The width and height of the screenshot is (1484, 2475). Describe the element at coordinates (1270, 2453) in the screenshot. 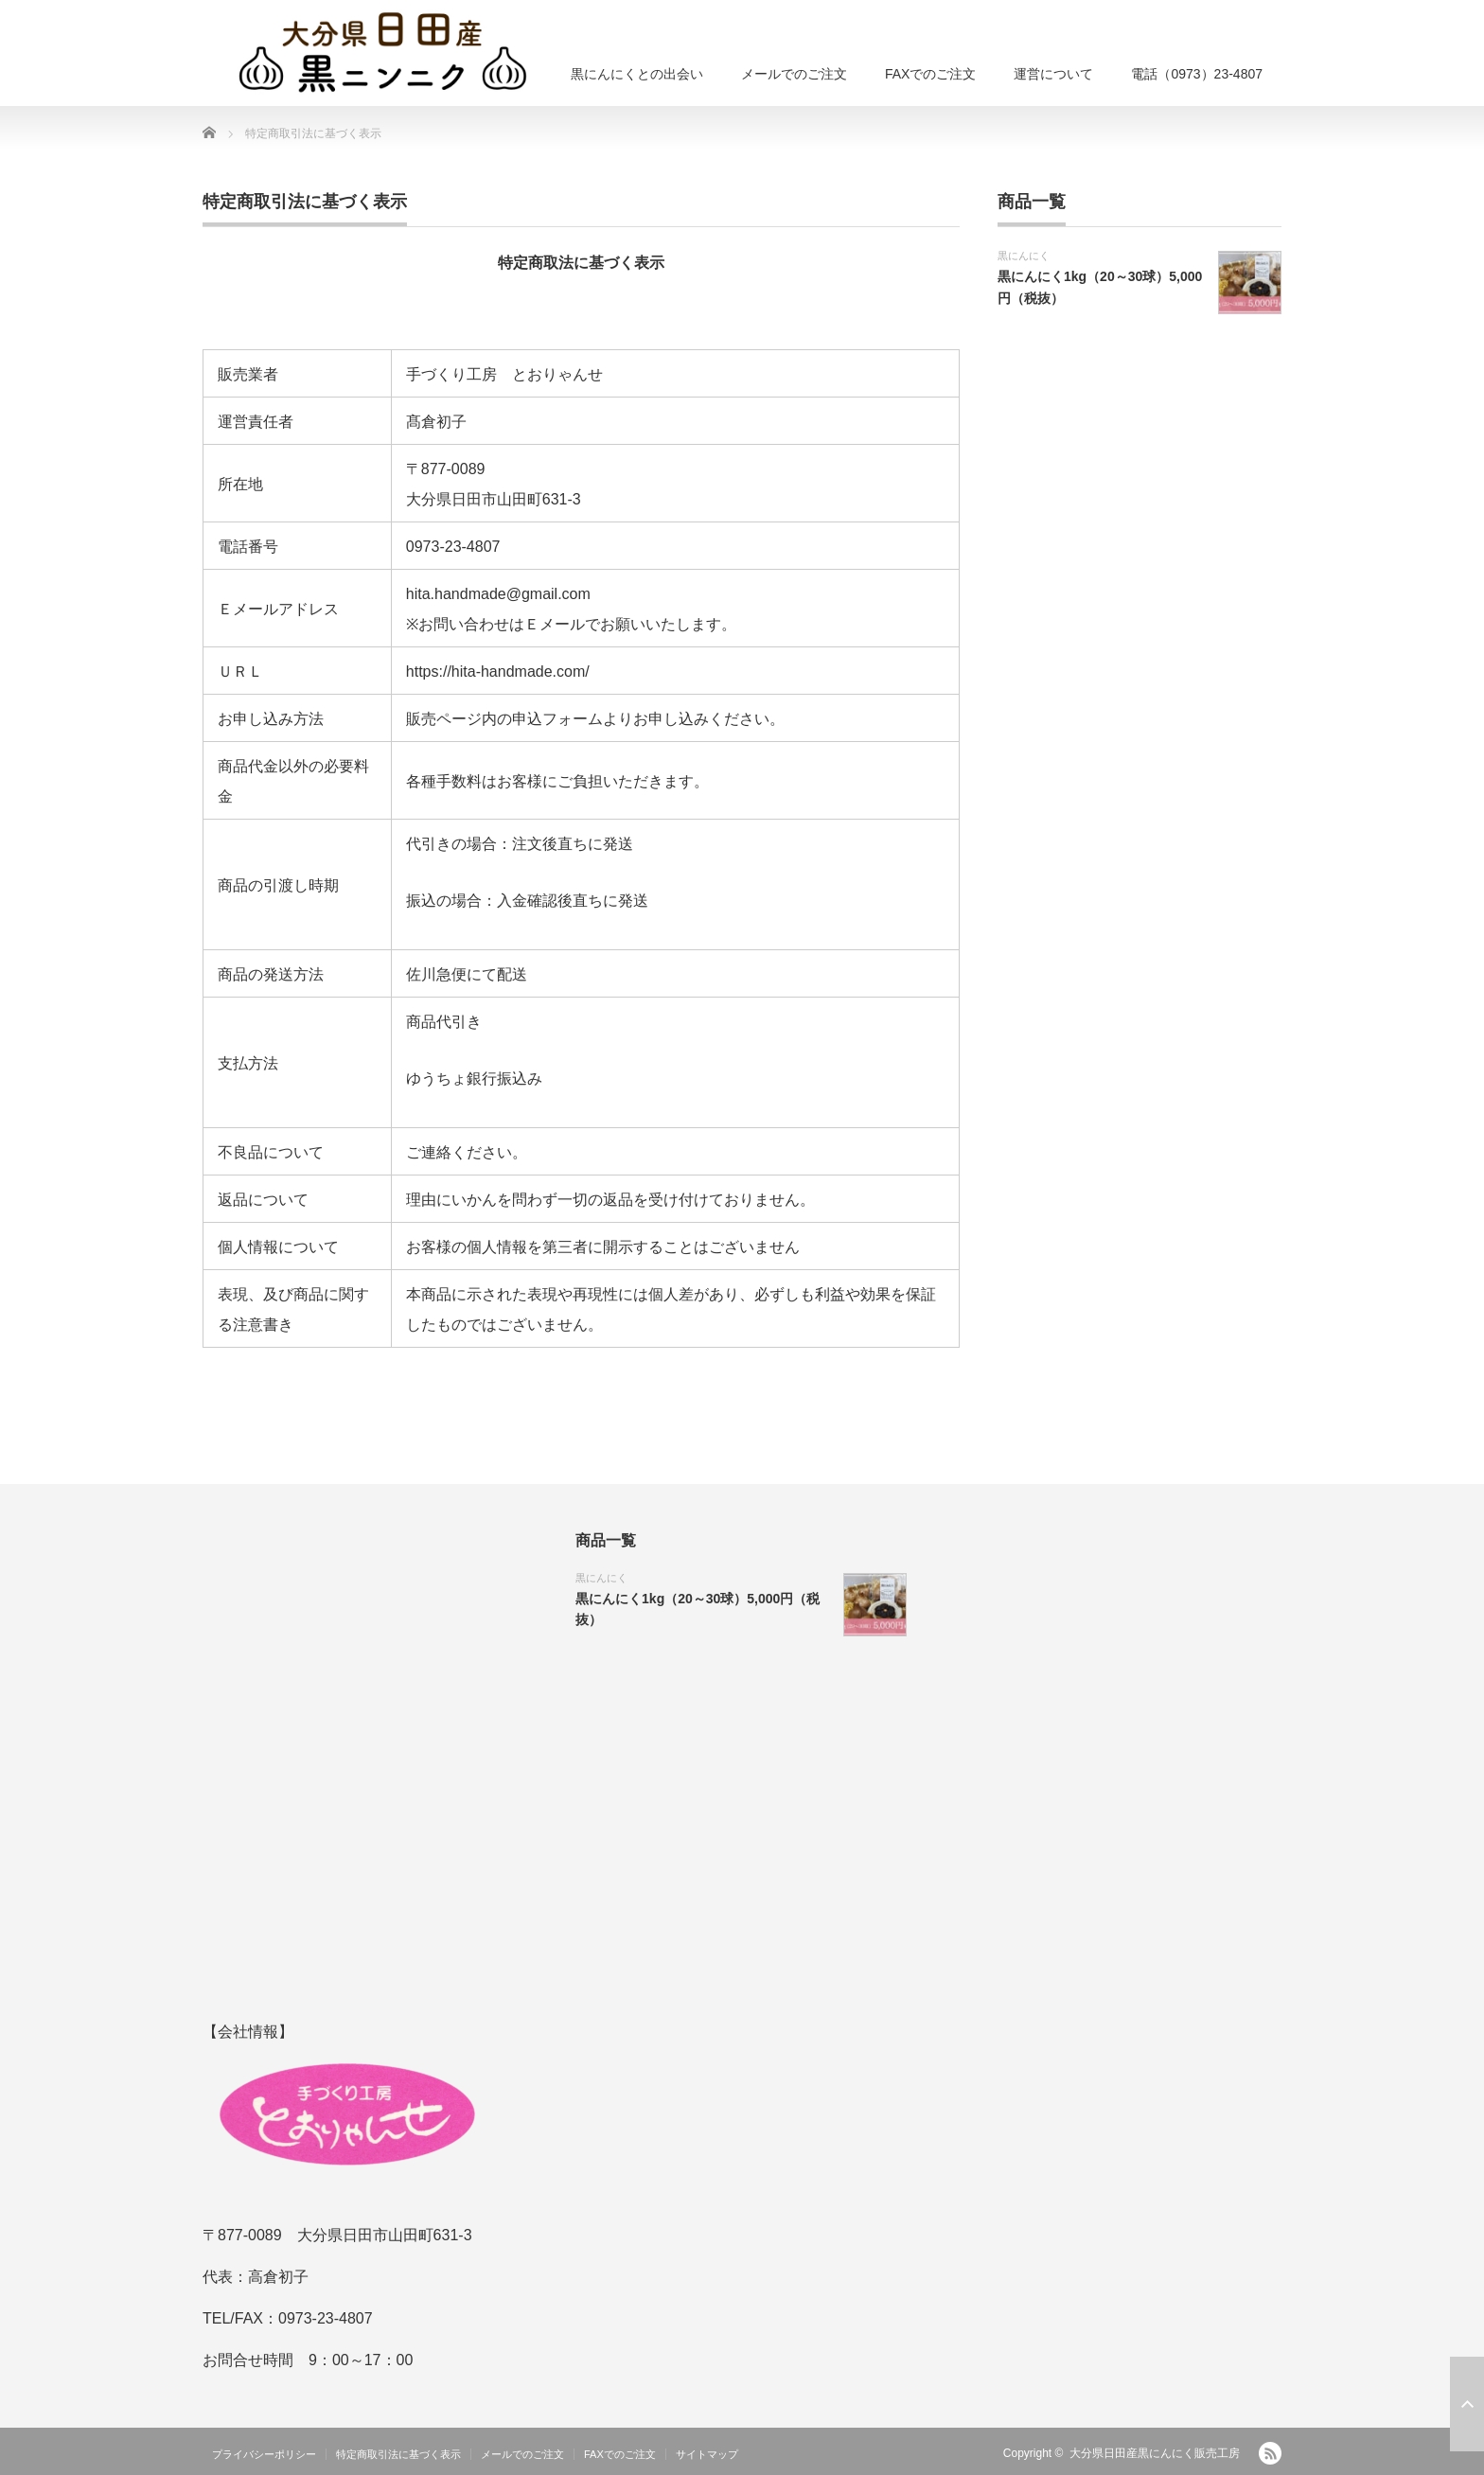

I see `RSS` at that location.